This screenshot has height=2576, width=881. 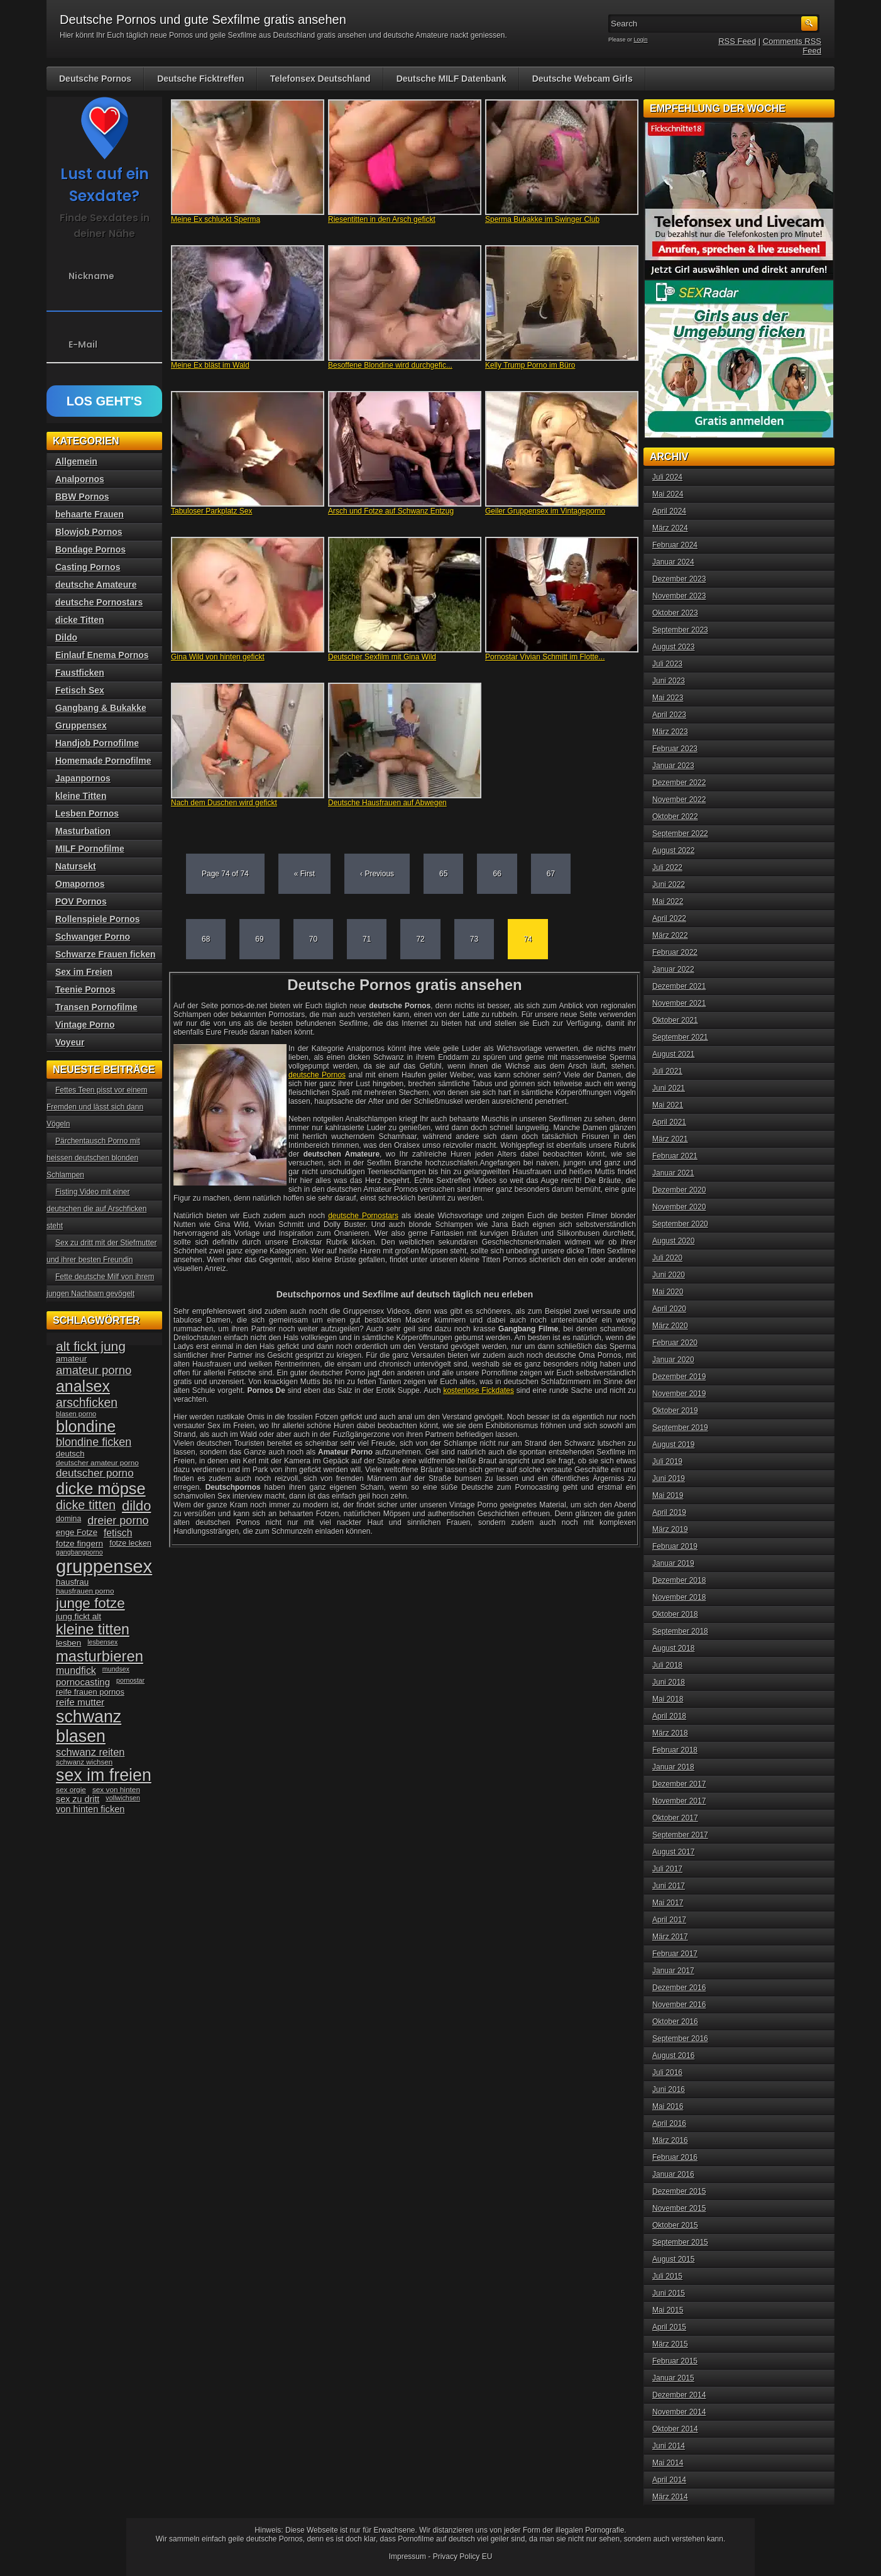 What do you see at coordinates (680, 1037) in the screenshot?
I see `September 2021` at bounding box center [680, 1037].